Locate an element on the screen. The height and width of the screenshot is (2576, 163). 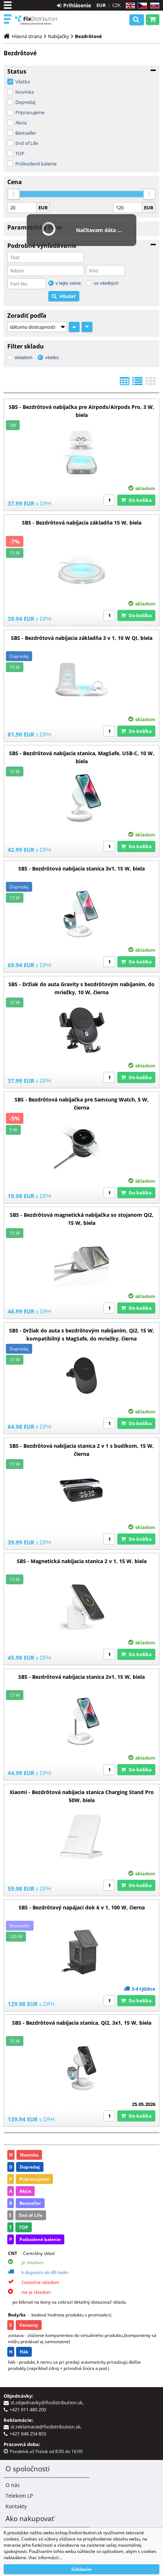
vo všetkých is located at coordinates (106, 283).